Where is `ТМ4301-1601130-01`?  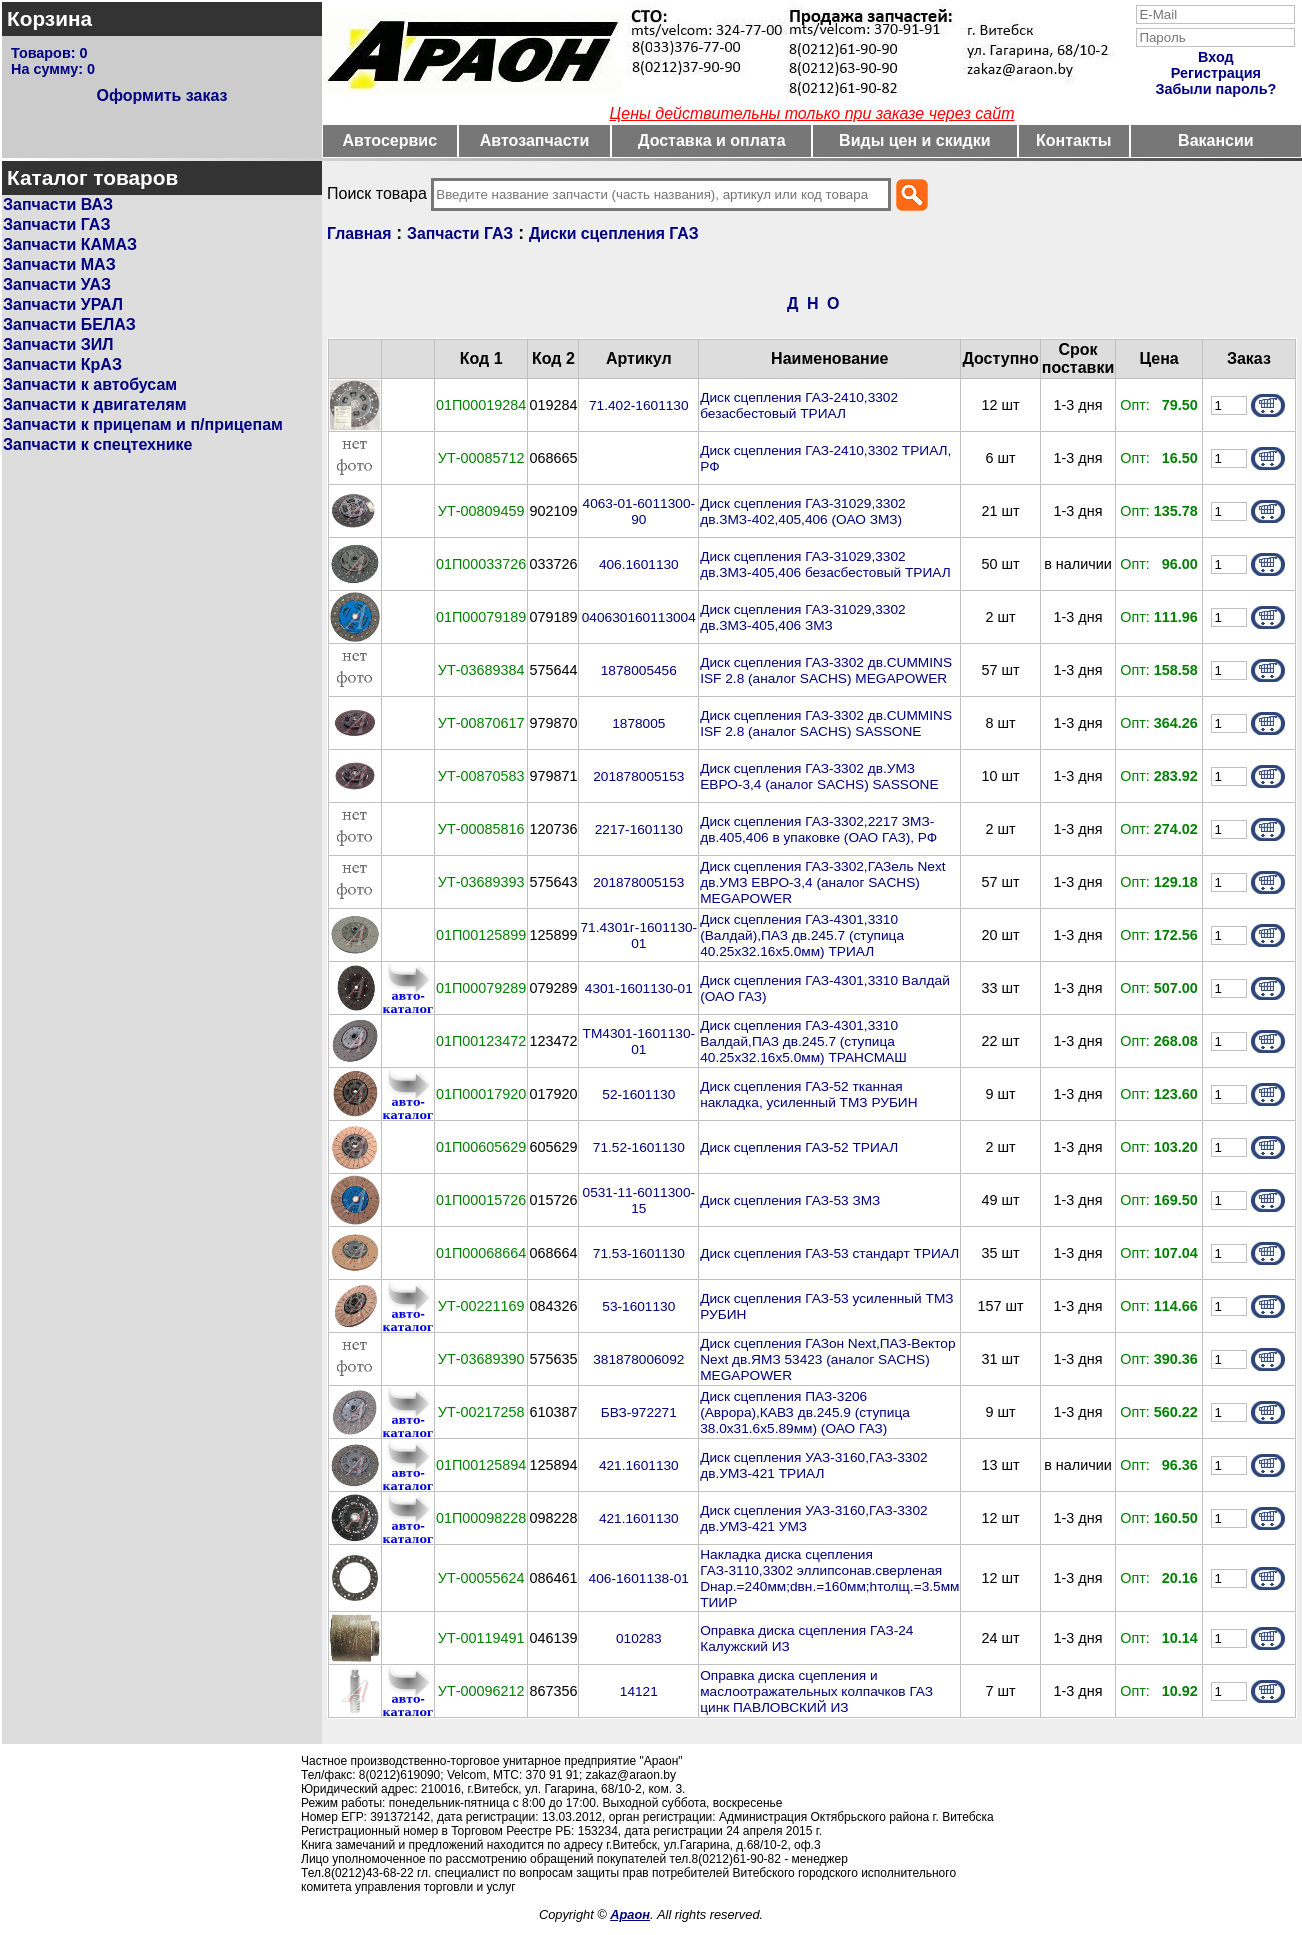
ТМ4301-1601130-01 is located at coordinates (639, 1041).